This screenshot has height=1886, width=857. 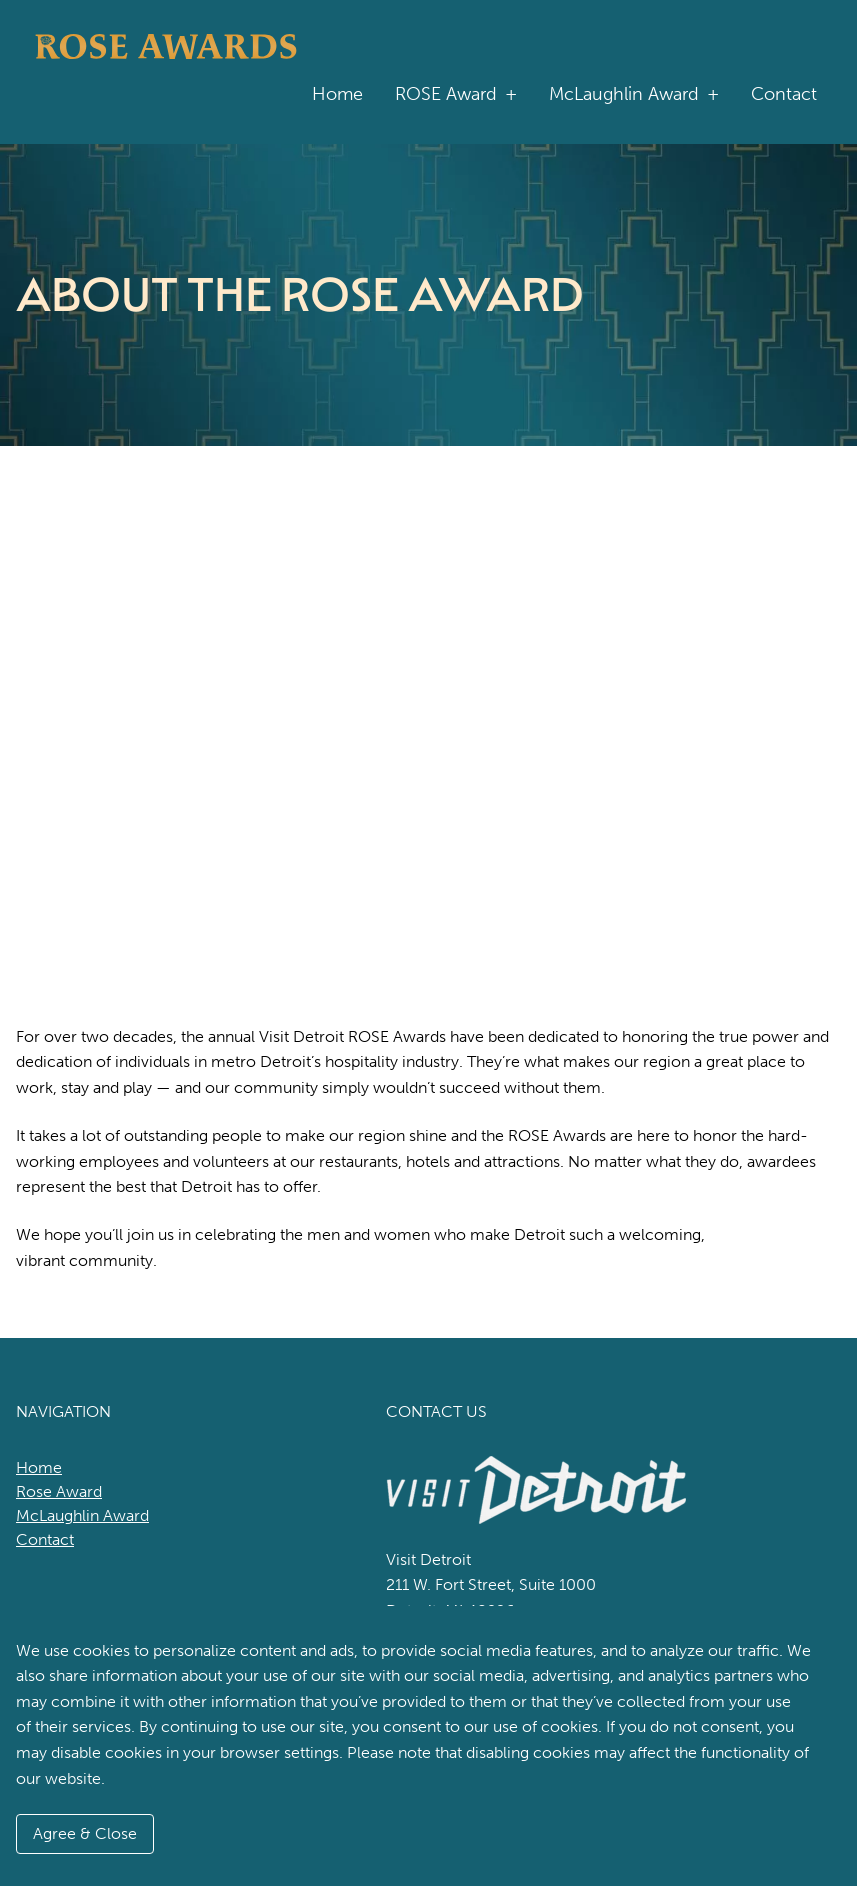 I want to click on McLaughlin Award, so click(x=634, y=94).